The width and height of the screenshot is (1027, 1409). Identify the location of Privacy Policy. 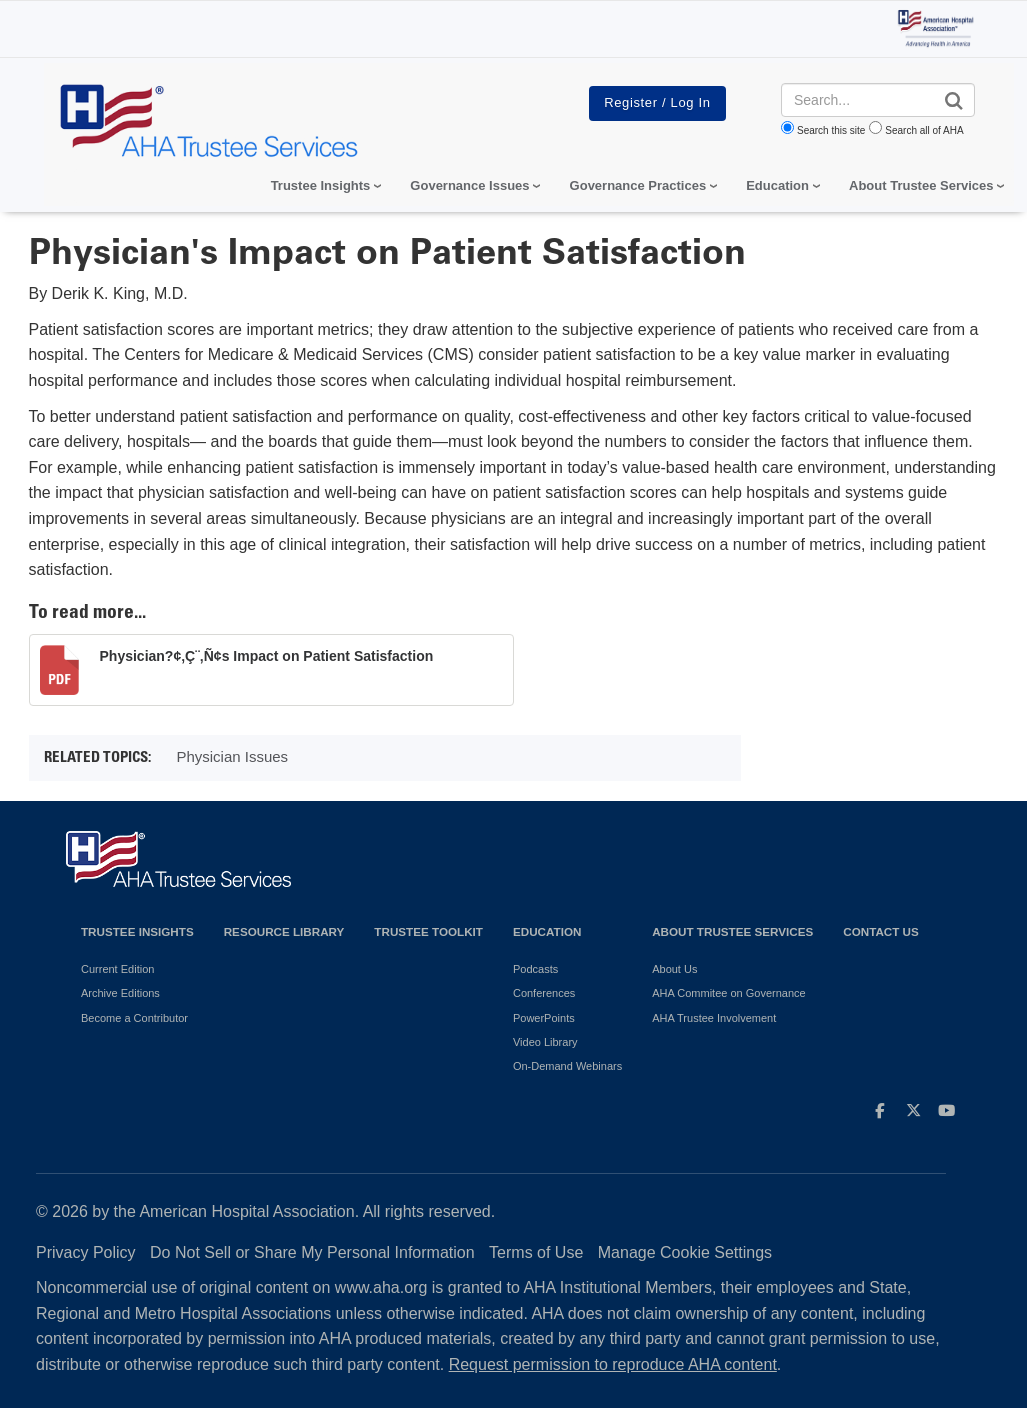
(86, 1252).